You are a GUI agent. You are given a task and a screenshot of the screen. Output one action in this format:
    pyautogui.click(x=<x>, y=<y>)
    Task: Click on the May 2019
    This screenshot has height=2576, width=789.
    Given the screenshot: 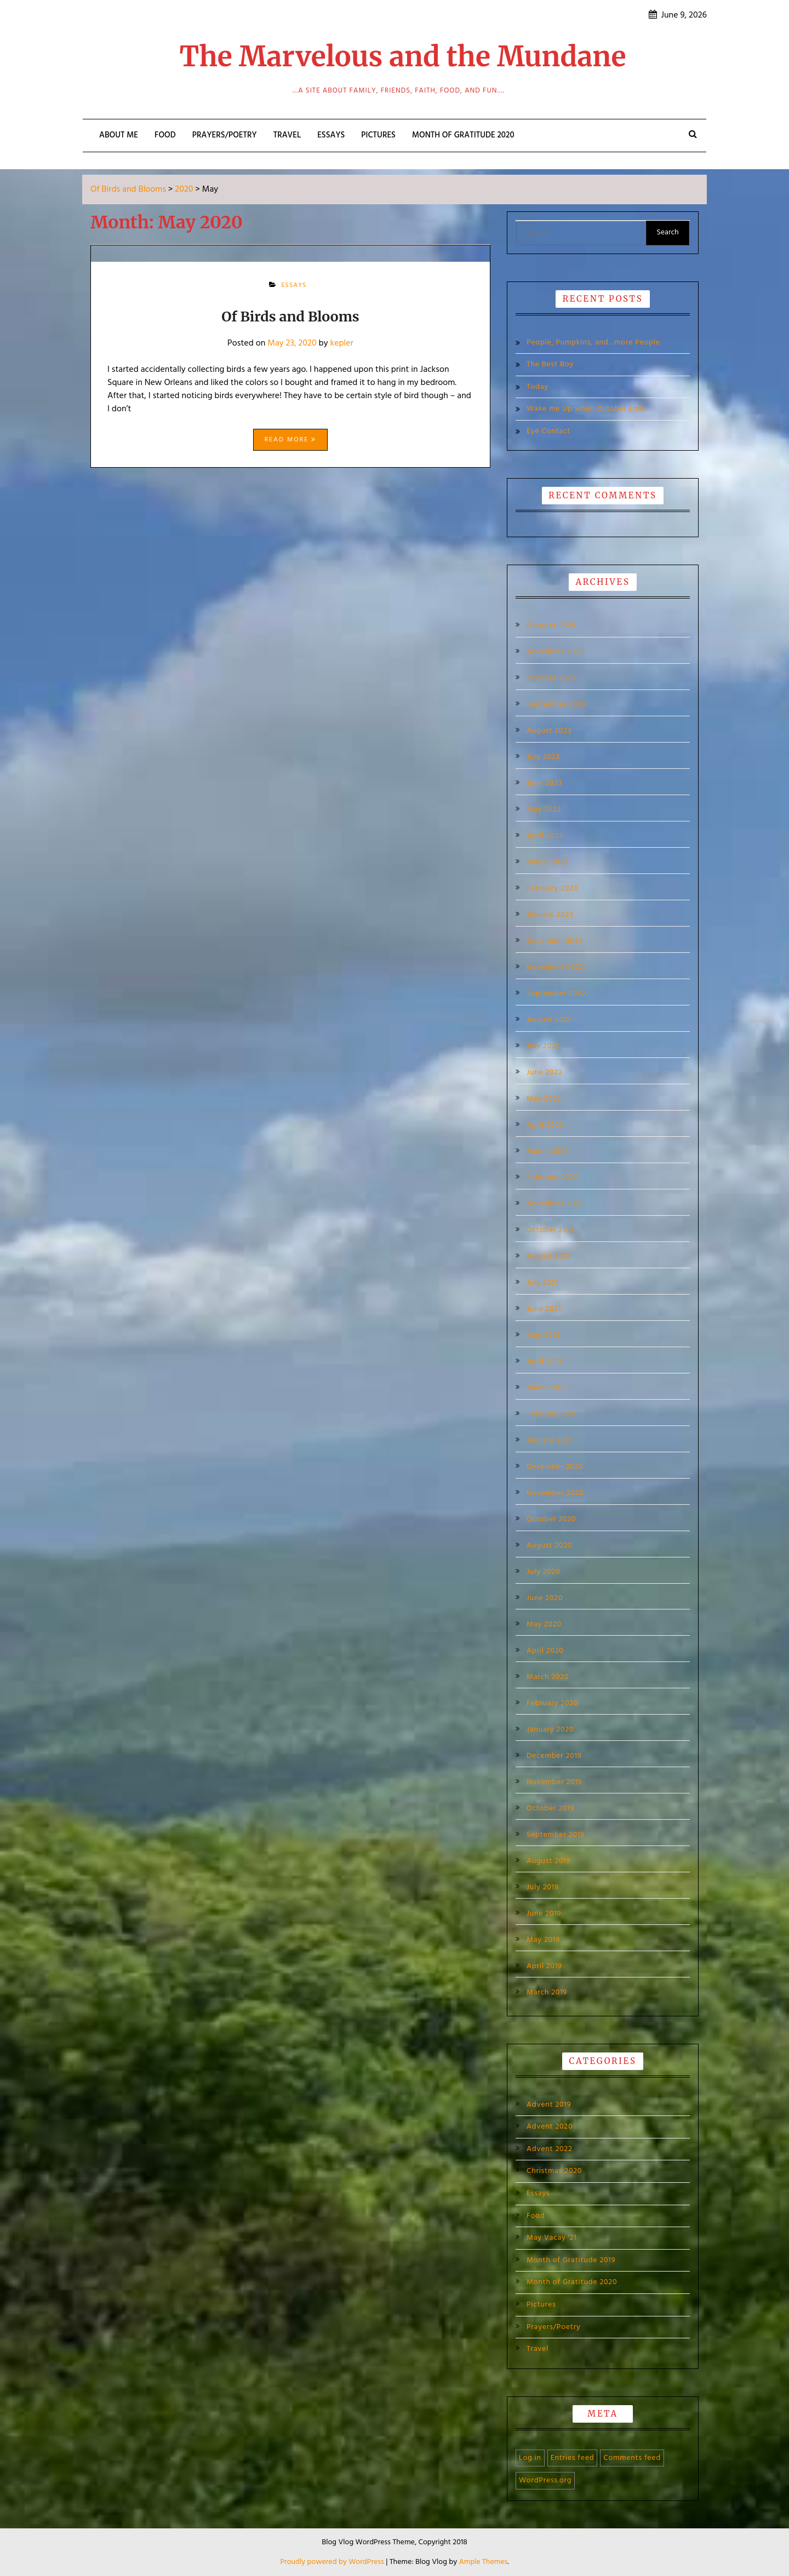 What is the action you would take?
    pyautogui.click(x=543, y=1940)
    